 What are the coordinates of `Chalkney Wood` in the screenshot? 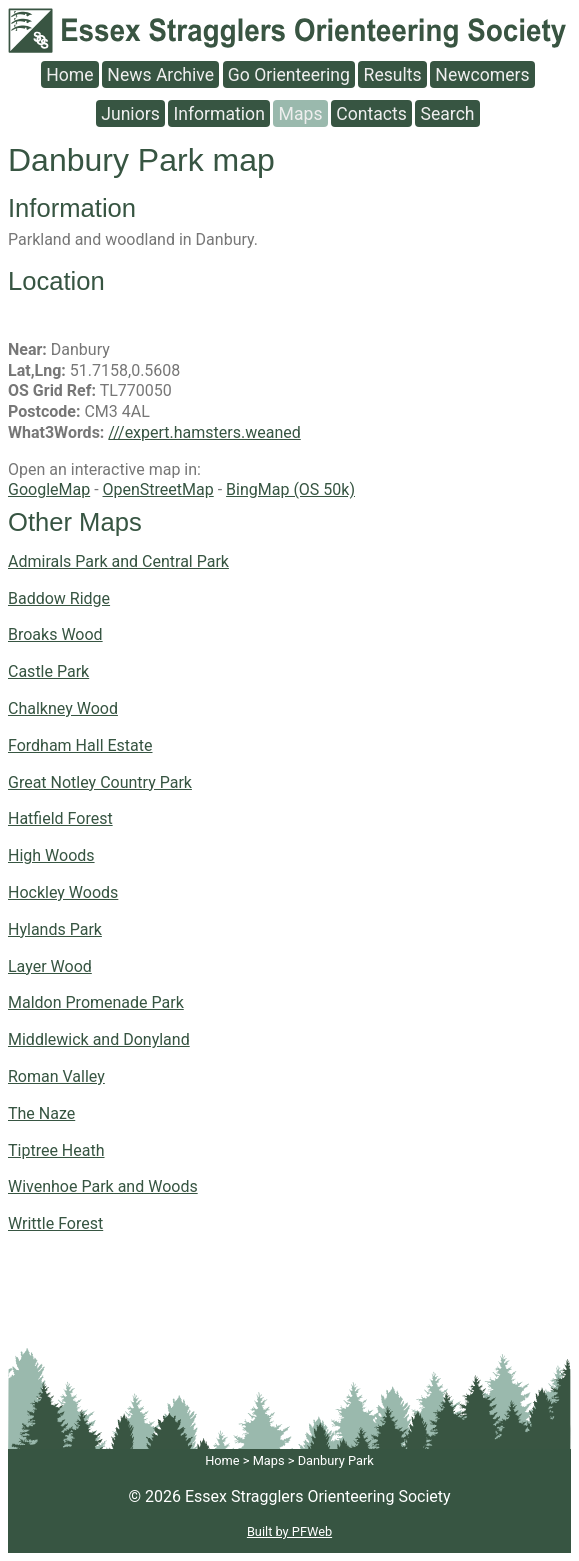 It's located at (63, 708).